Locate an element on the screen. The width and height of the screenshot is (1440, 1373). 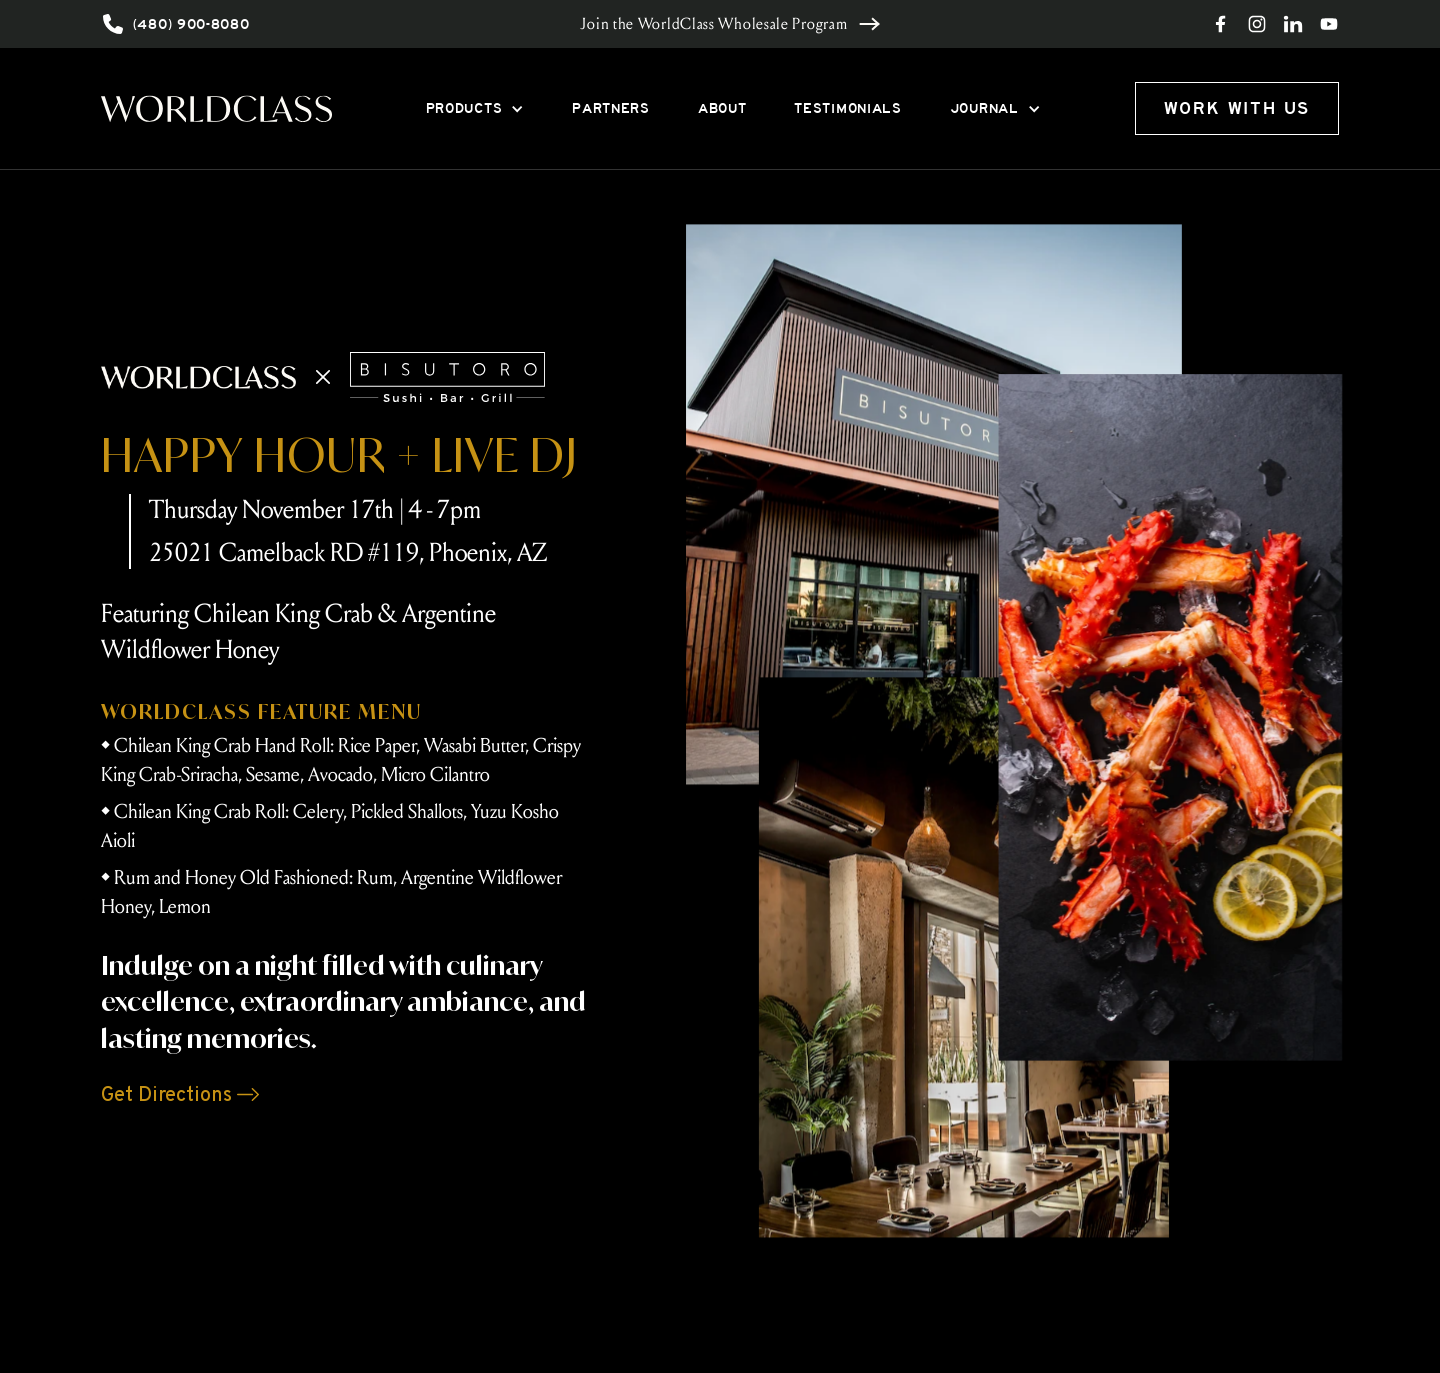
[button] is located at coordinates (475, 108).